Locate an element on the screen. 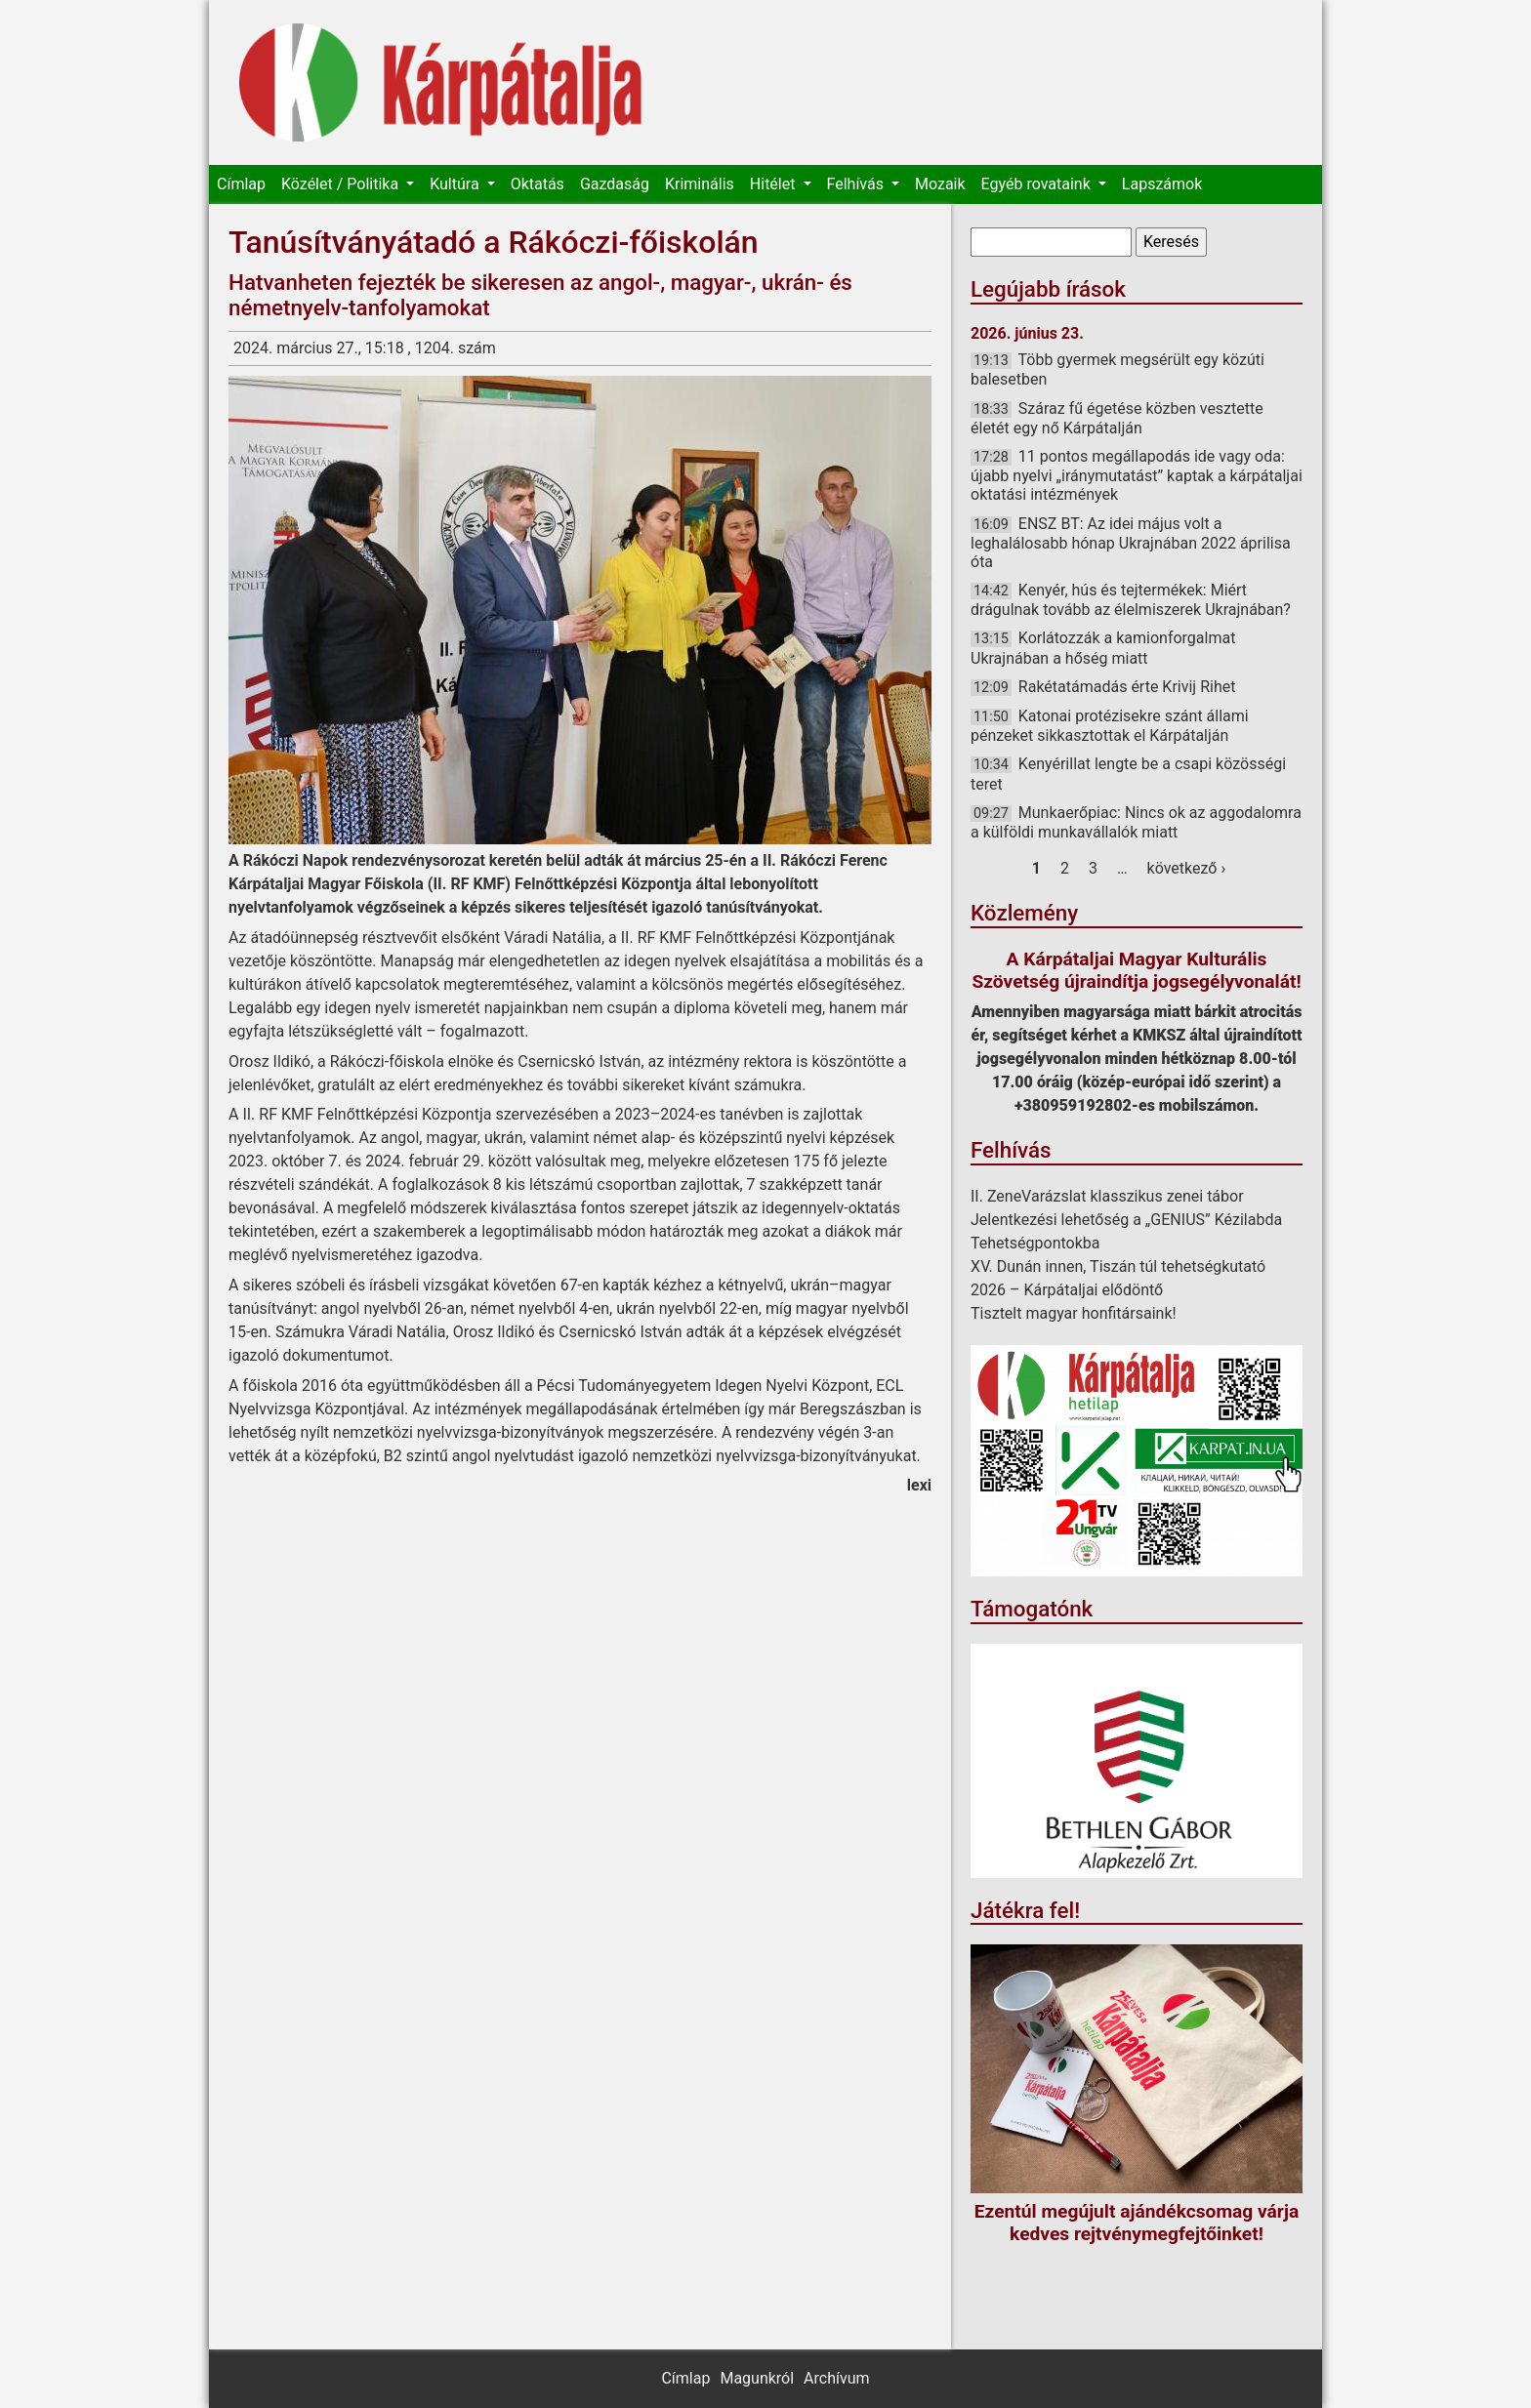 The image size is (1531, 2408). Száraz fű égetése közben vesztette életét egy nő Kárpátalján is located at coordinates (1117, 418).